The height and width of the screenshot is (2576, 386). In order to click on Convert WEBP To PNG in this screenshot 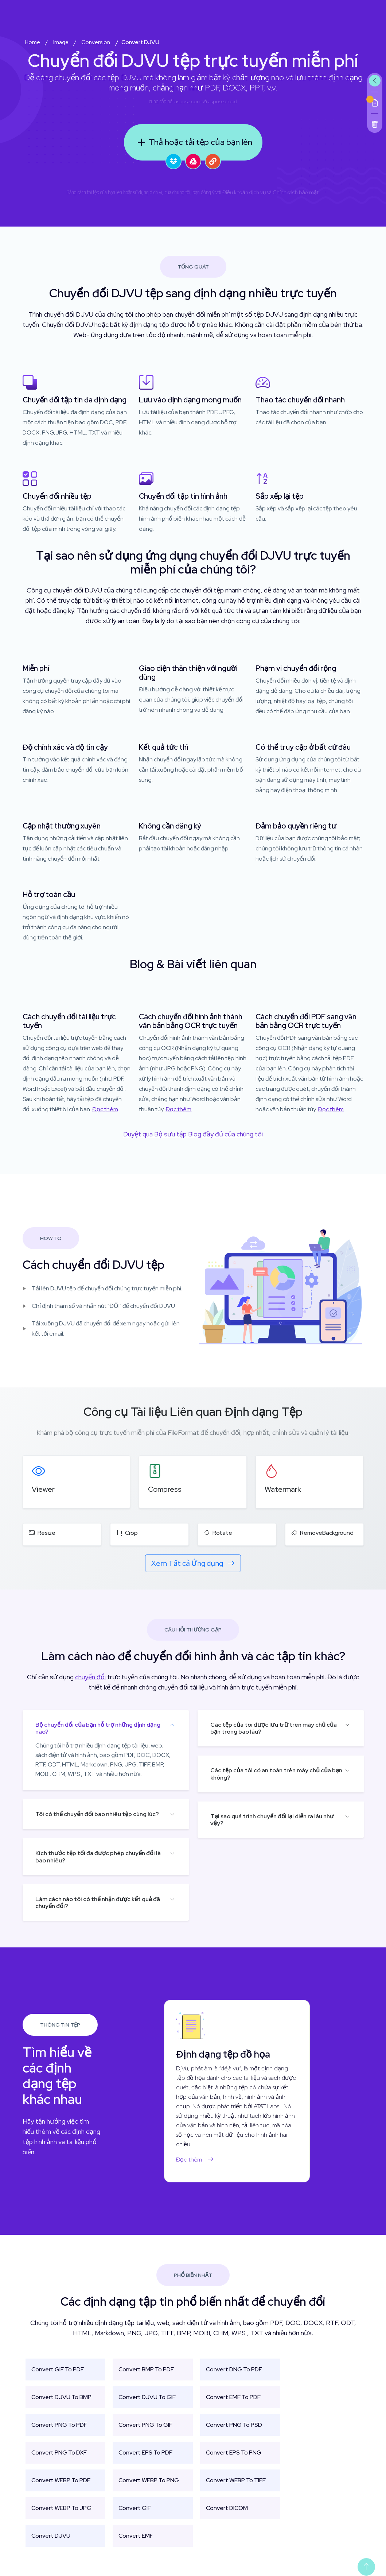, I will do `click(148, 2480)`.